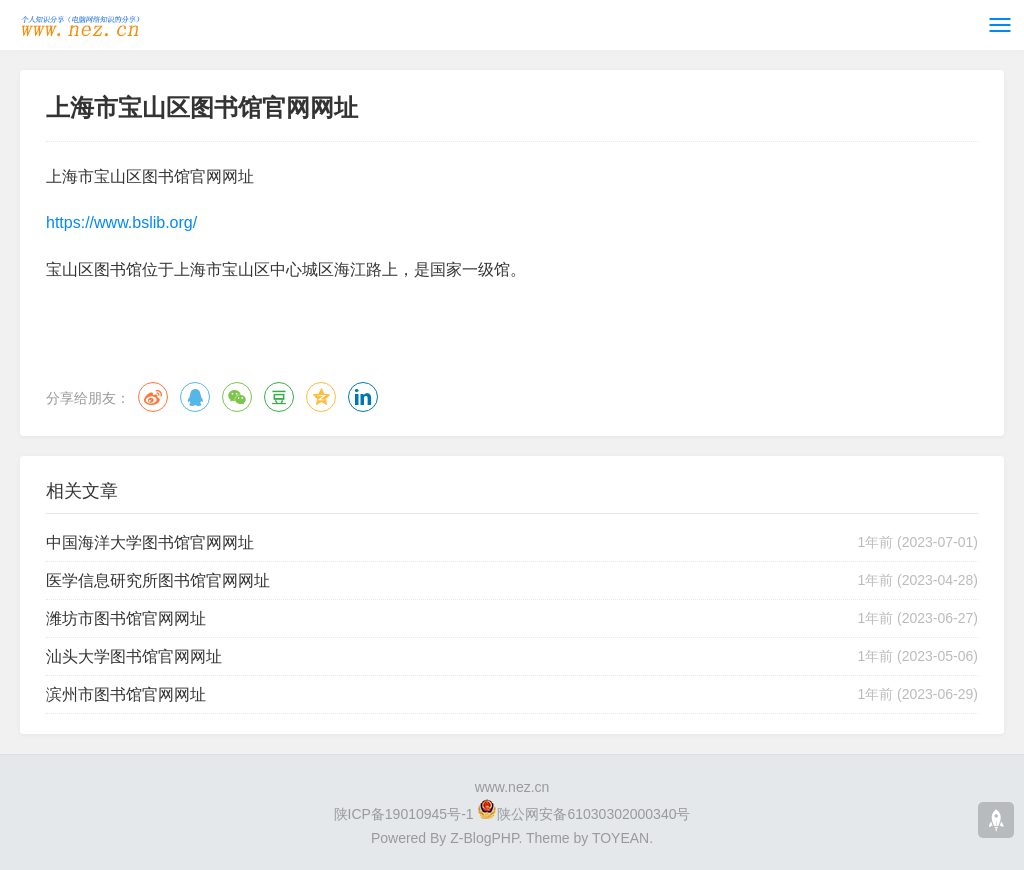 The height and width of the screenshot is (870, 1024). Describe the element at coordinates (121, 222) in the screenshot. I see `https://www.bslib.org/` at that location.